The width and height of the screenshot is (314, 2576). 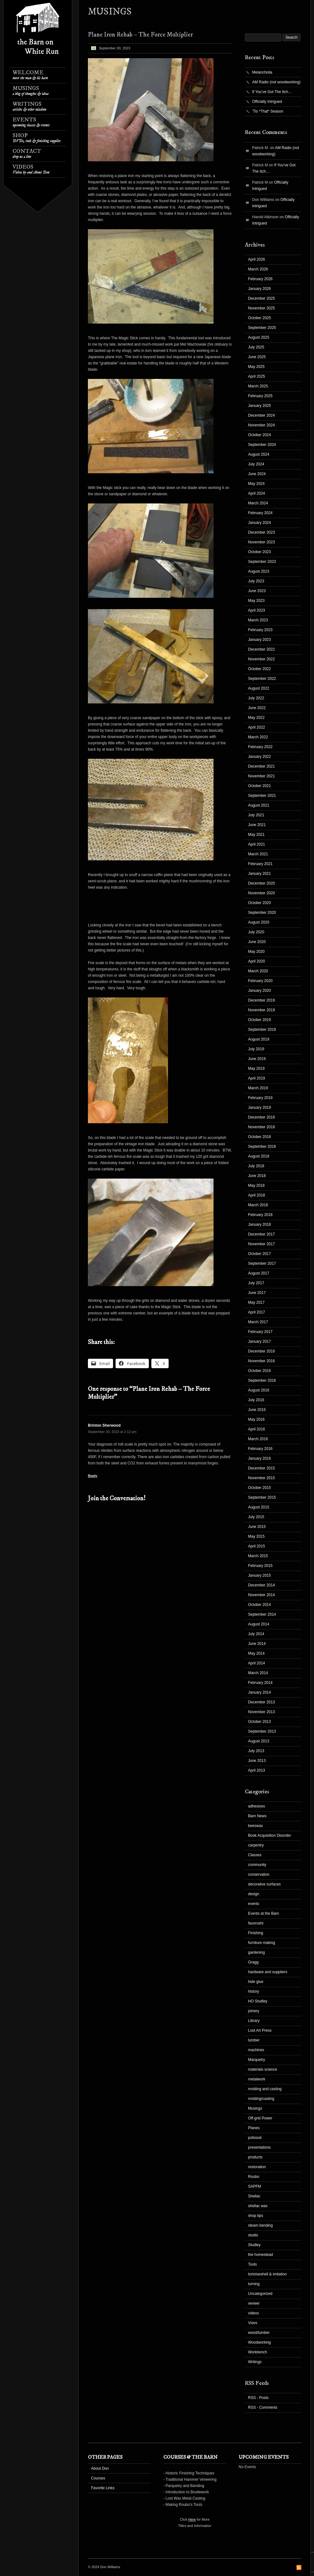 What do you see at coordinates (30, 74) in the screenshot?
I see `Welcome` at bounding box center [30, 74].